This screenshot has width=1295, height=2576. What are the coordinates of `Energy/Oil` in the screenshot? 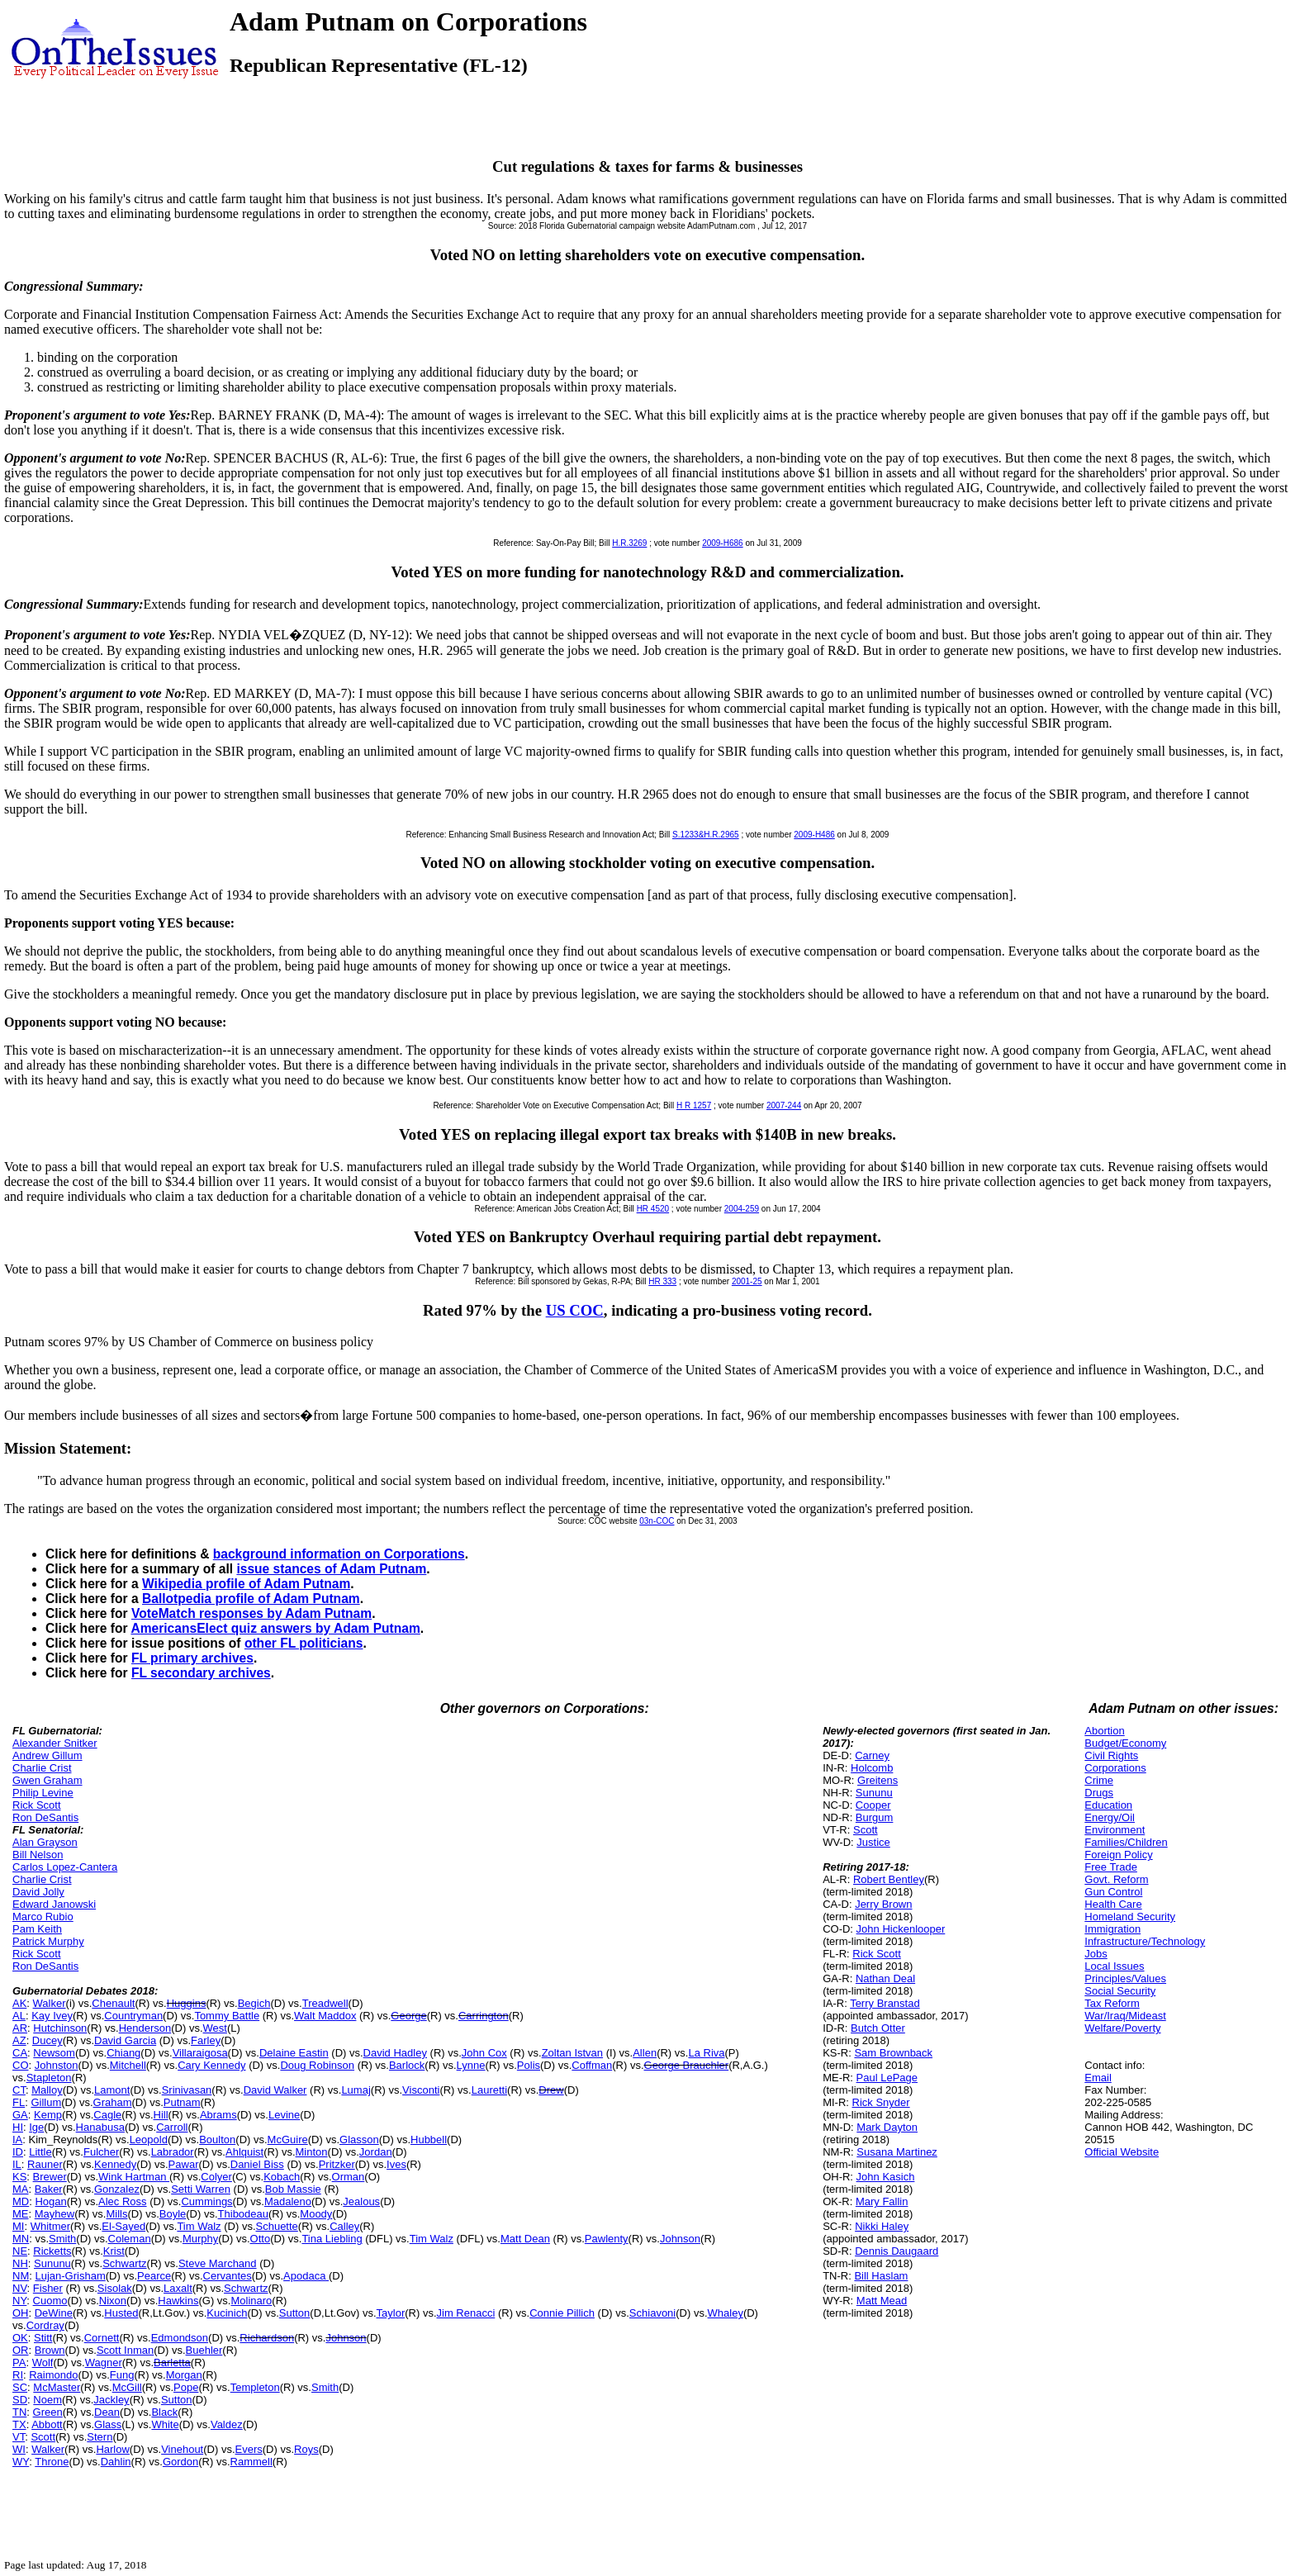 It's located at (1109, 1817).